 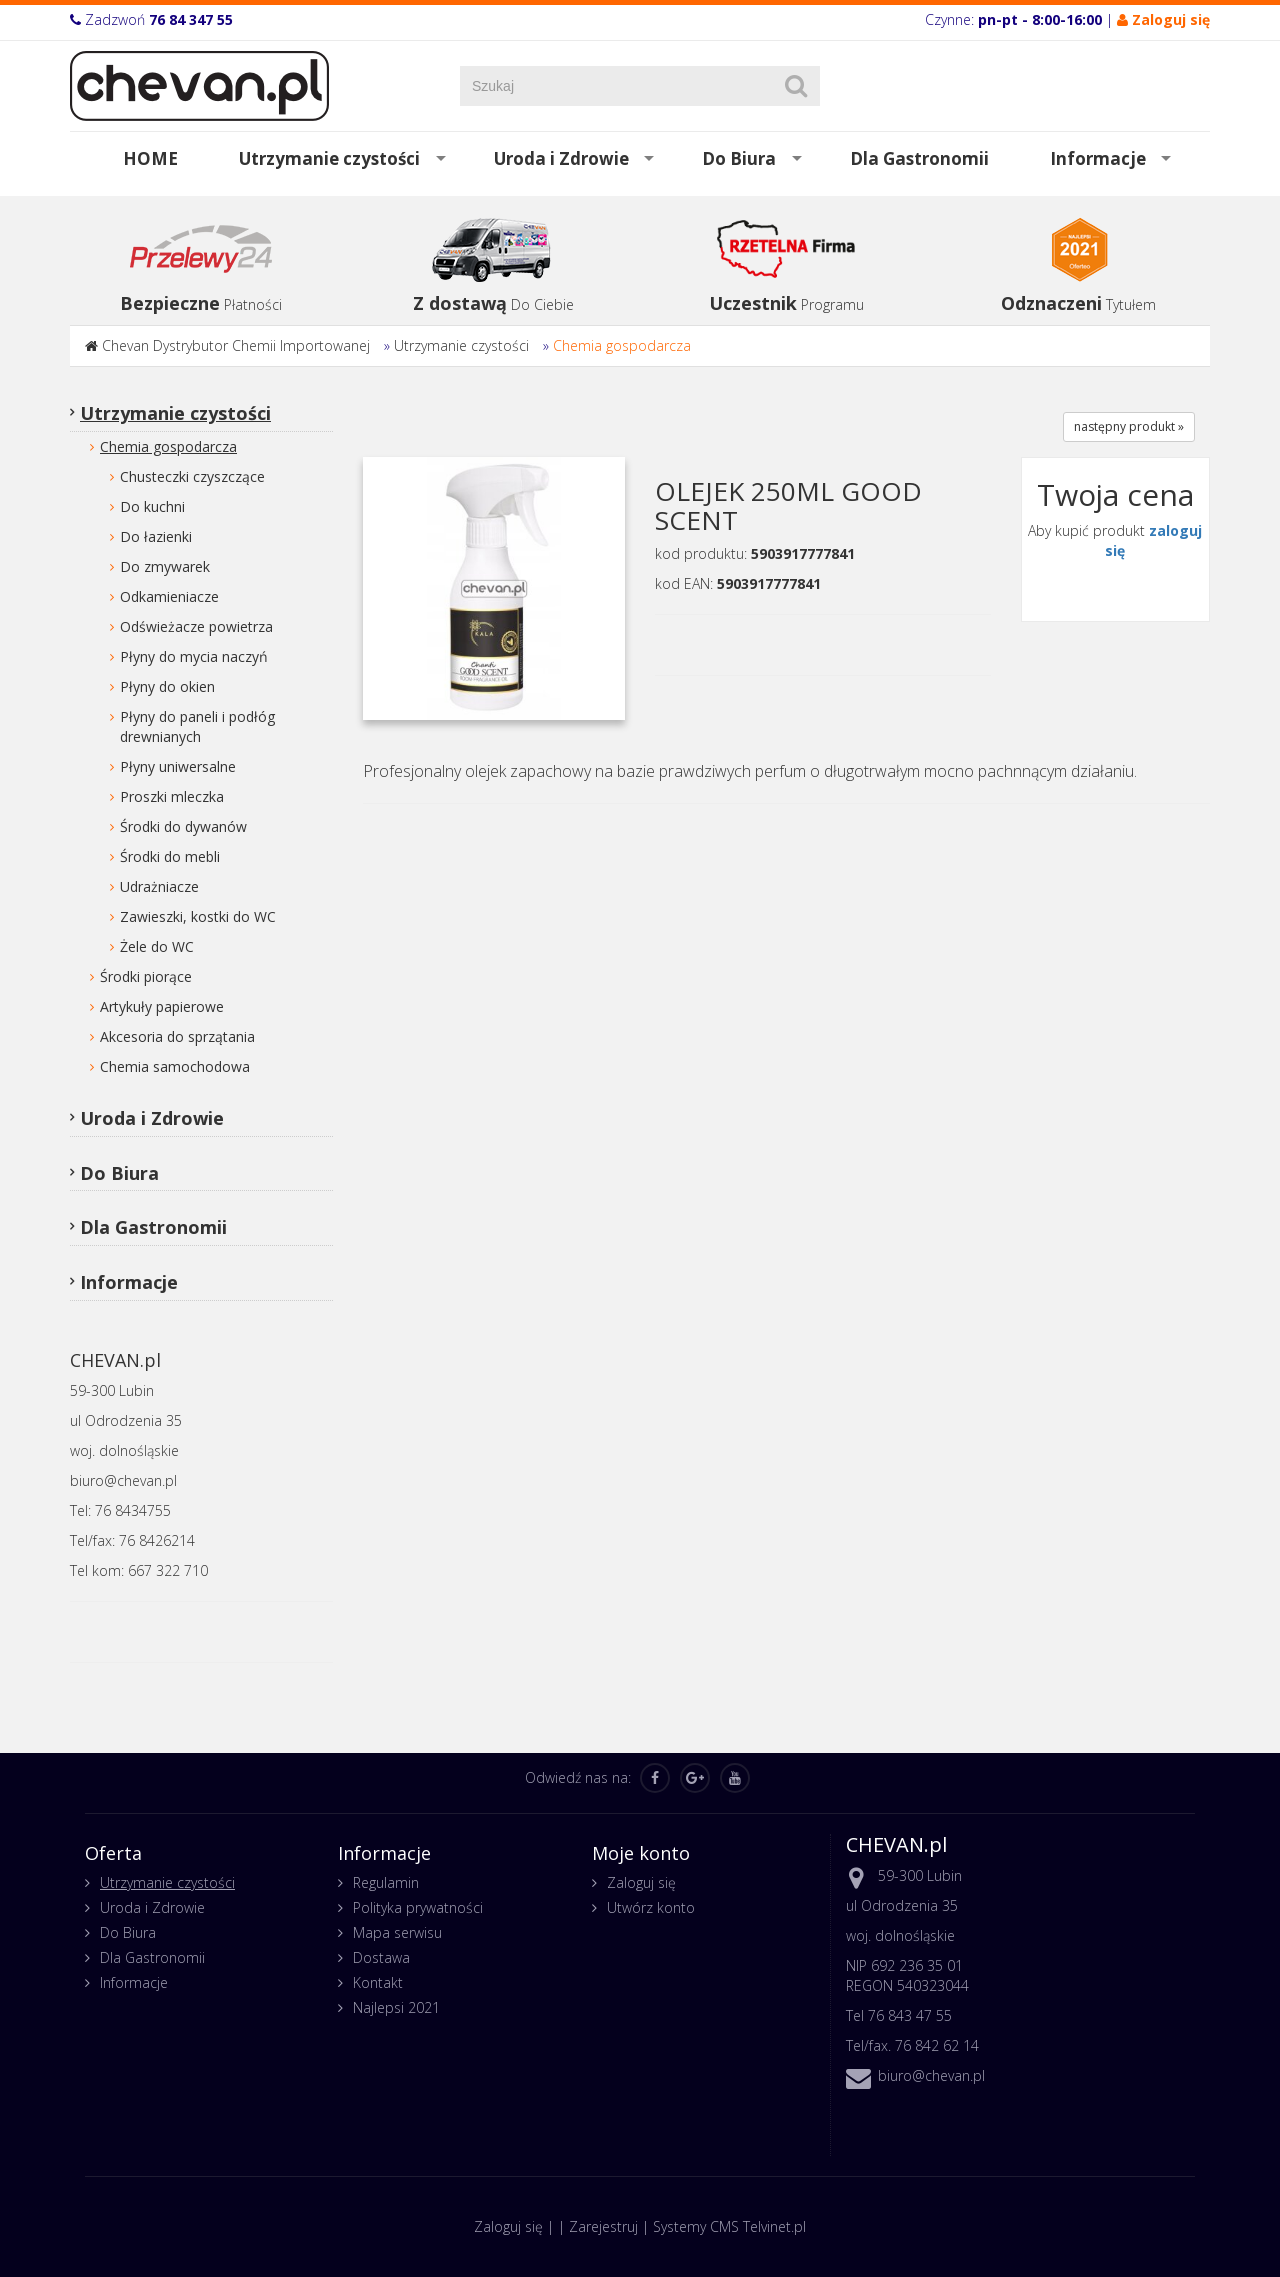 What do you see at coordinates (162, 1006) in the screenshot?
I see `Artykuły papierowe` at bounding box center [162, 1006].